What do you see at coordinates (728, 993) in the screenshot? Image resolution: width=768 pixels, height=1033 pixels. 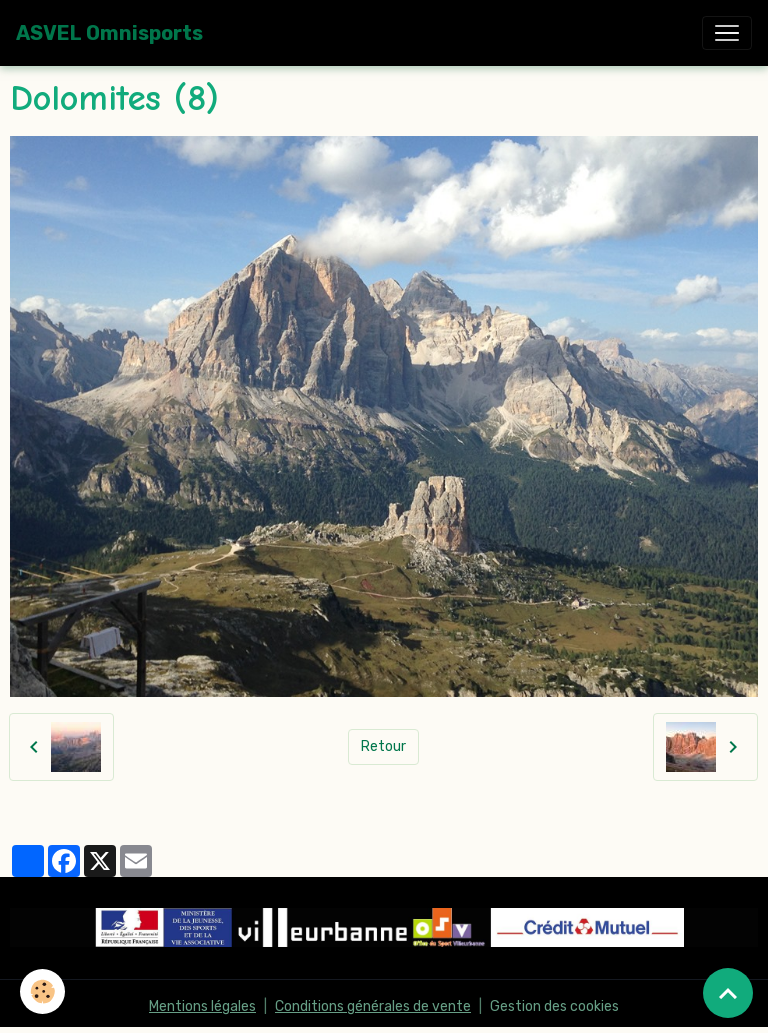 I see `[Scroll top]` at bounding box center [728, 993].